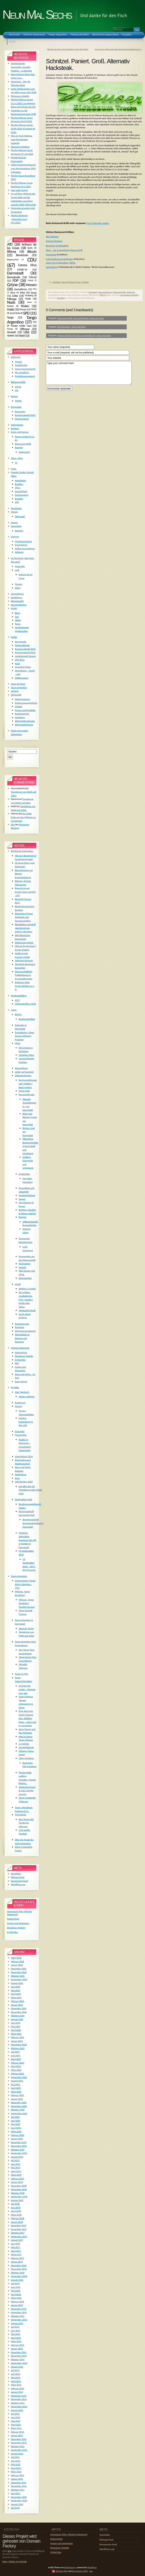  Describe the element at coordinates (80, 318) in the screenshot. I see `Restaurant-Kritik: Taverna Olympia « Neun mal sechs` at that location.